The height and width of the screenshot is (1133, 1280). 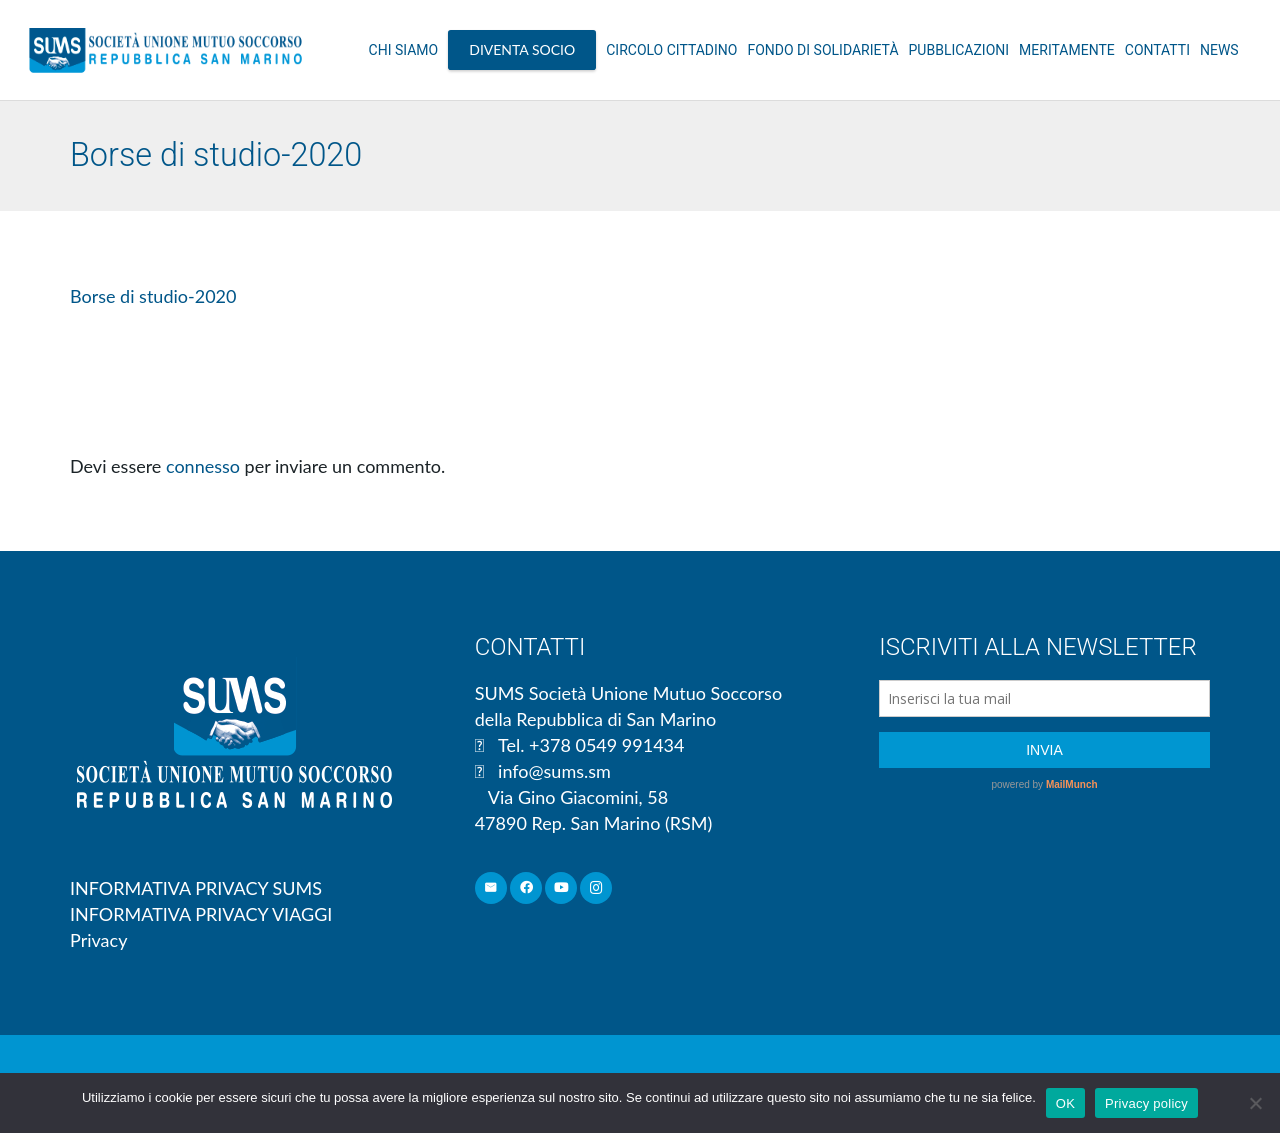 What do you see at coordinates (201, 914) in the screenshot?
I see `INFORMATIVA PRIVACY VIAGGI` at bounding box center [201, 914].